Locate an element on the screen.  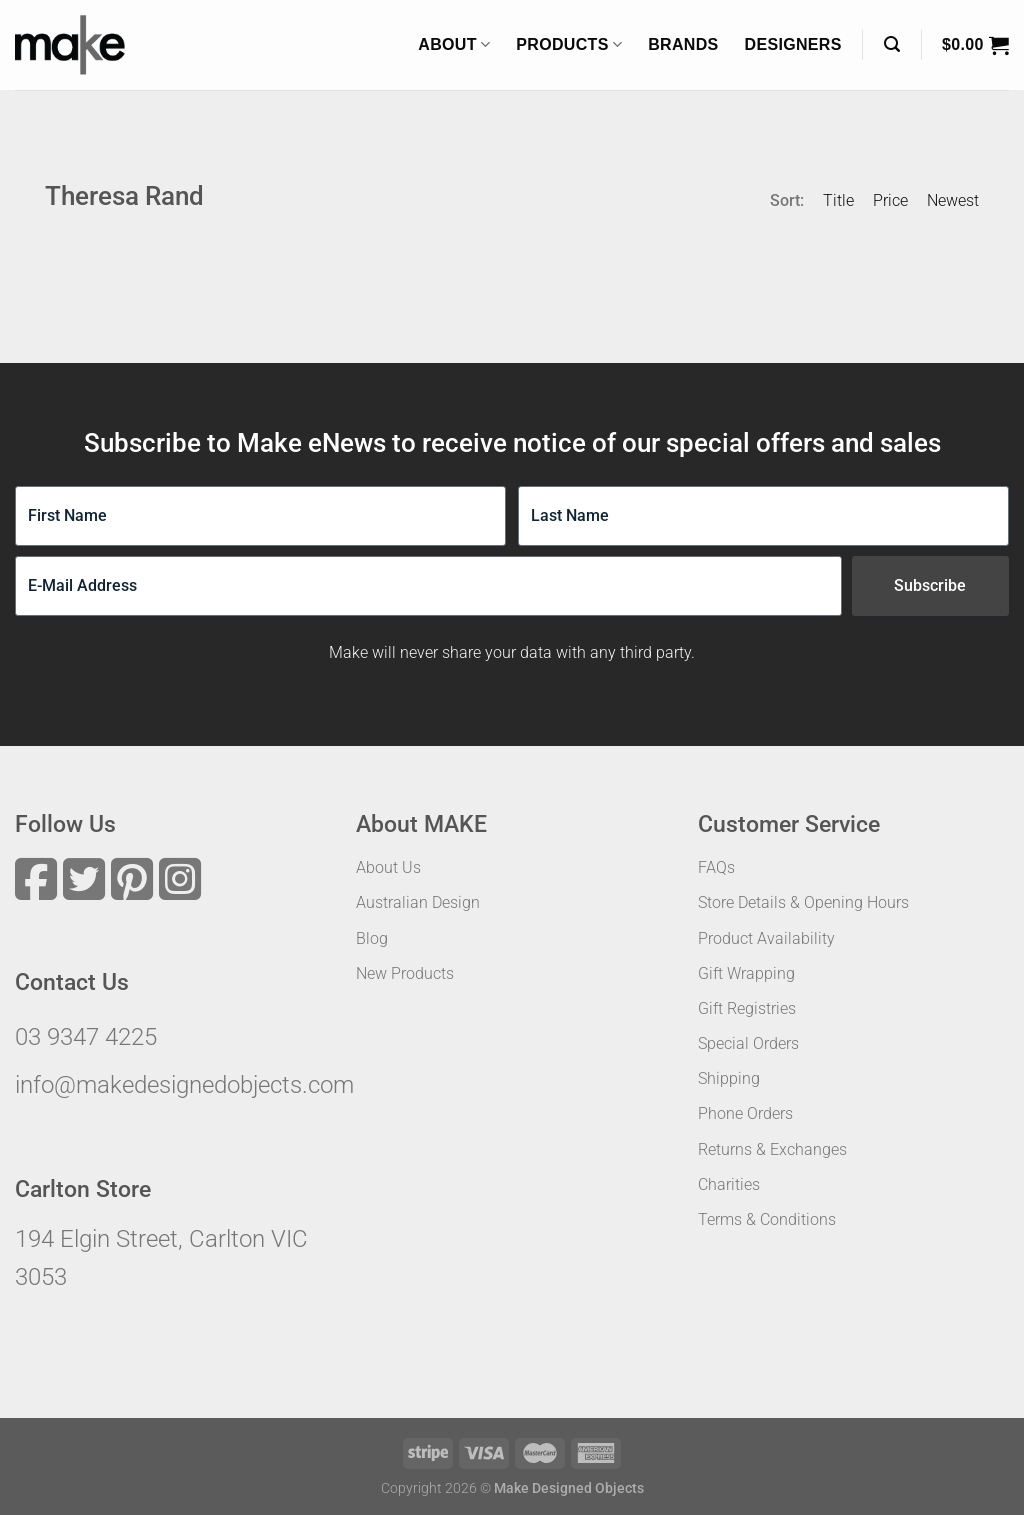
Designers is located at coordinates (793, 44).